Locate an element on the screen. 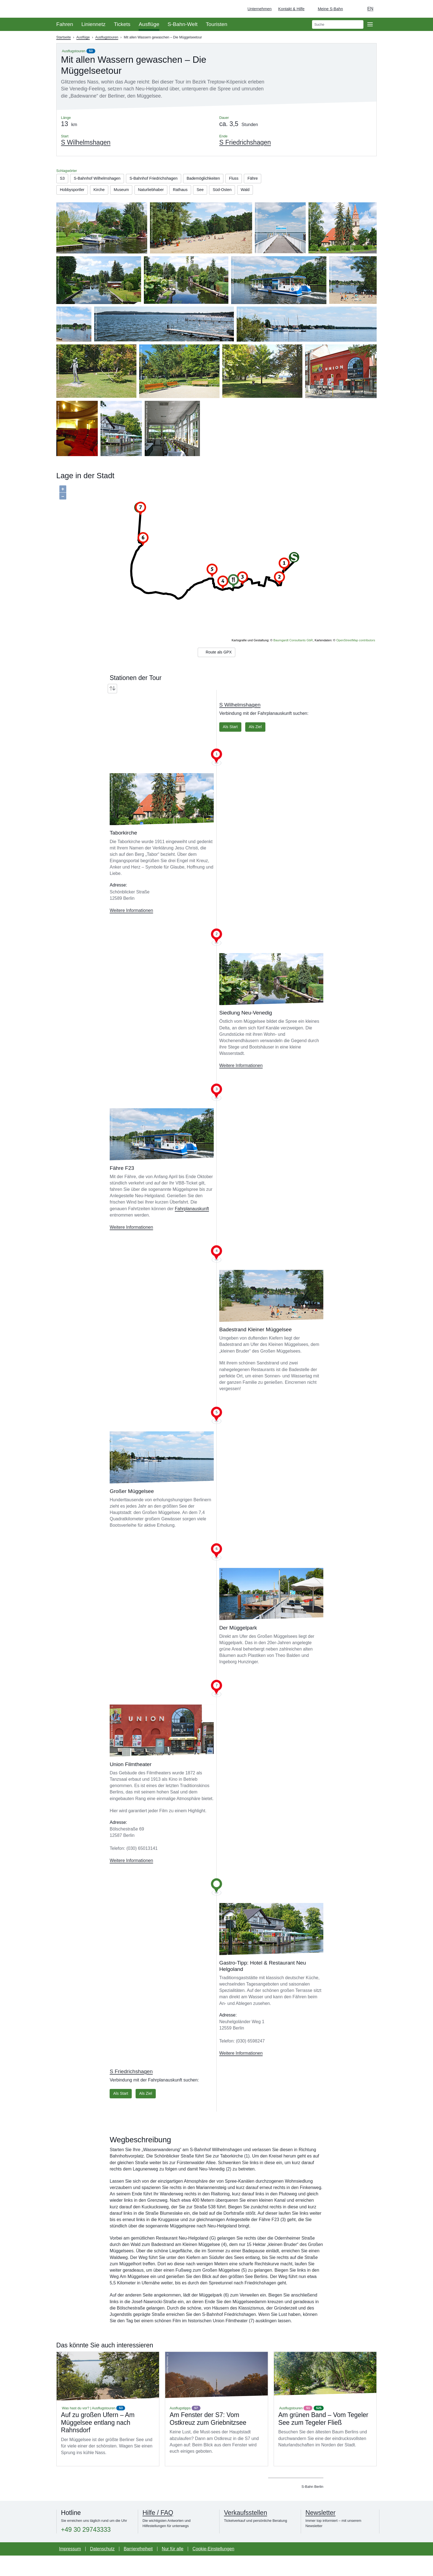 This screenshot has width=433, height=2576. S Wilhelmshagen is located at coordinates (239, 723).